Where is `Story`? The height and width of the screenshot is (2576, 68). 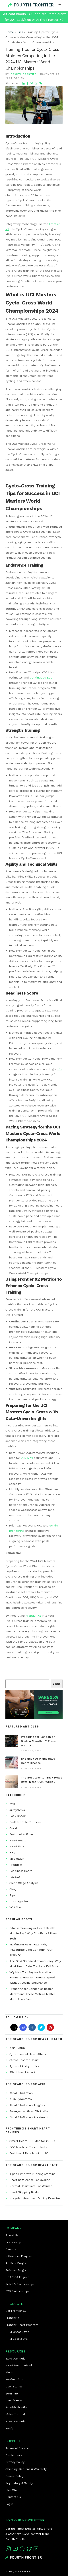
Story is located at coordinates (13, 1889).